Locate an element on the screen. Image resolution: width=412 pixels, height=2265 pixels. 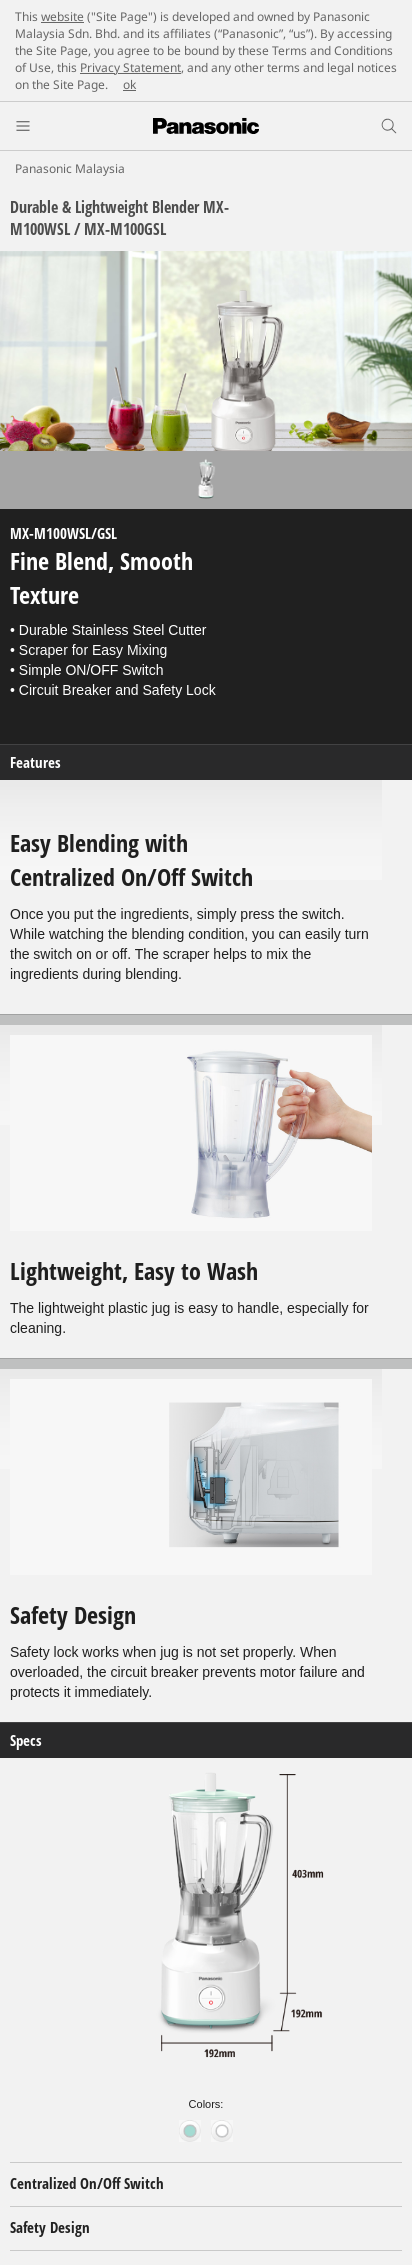
ok is located at coordinates (129, 84).